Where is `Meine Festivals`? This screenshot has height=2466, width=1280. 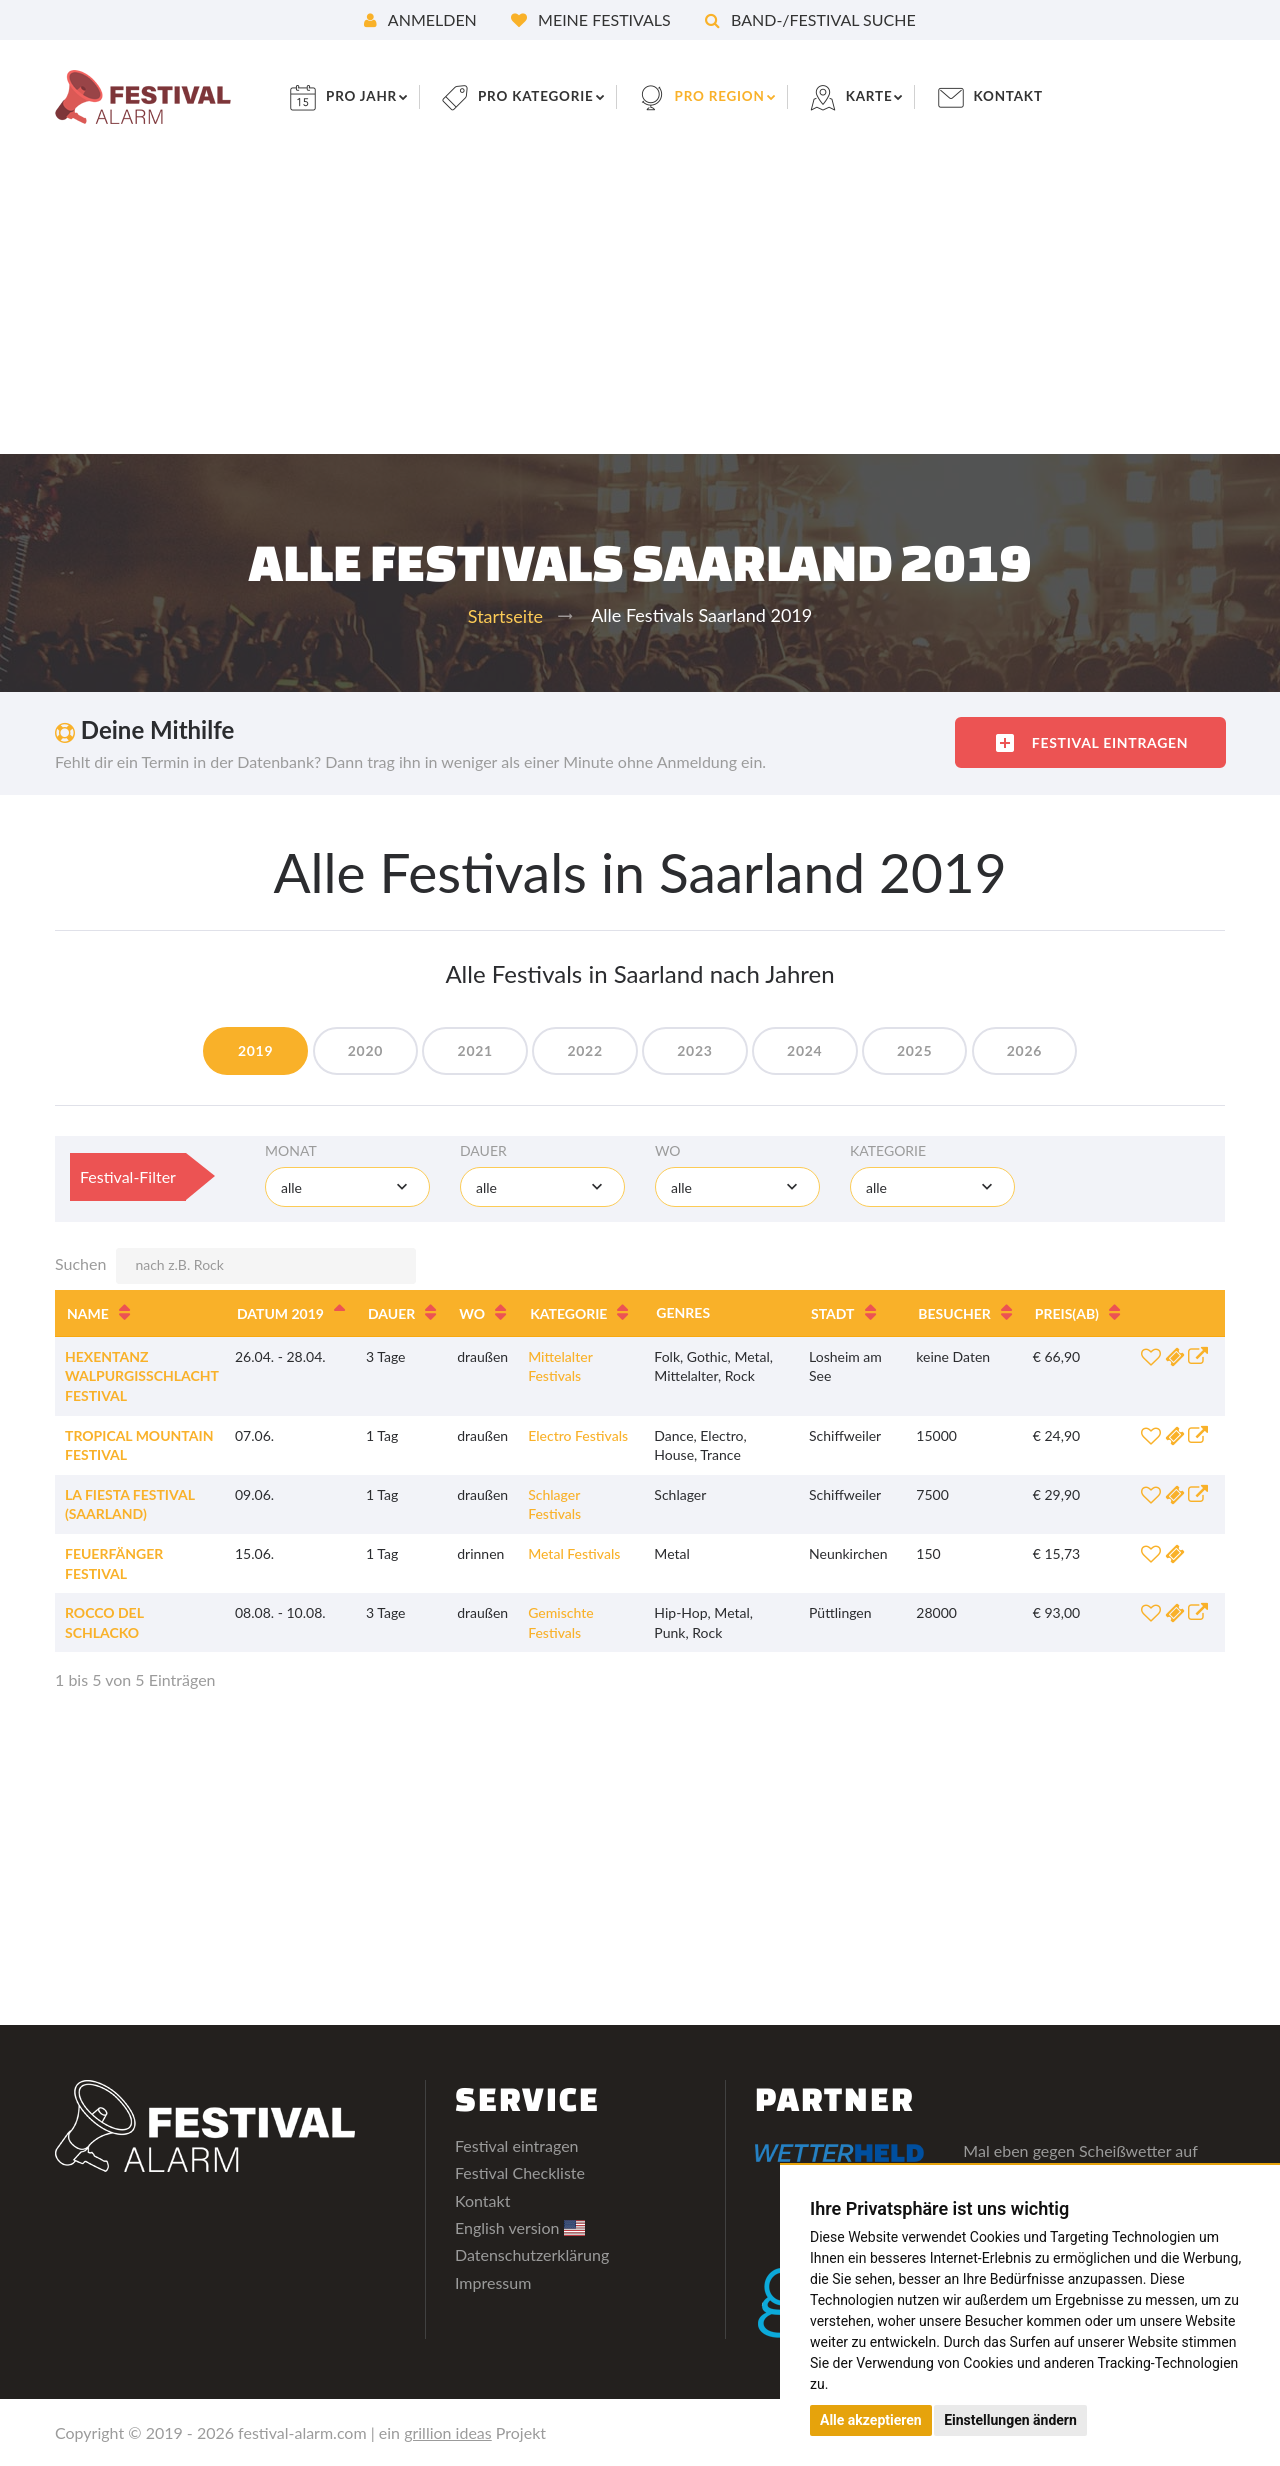
Meine Festivals is located at coordinates (591, 19).